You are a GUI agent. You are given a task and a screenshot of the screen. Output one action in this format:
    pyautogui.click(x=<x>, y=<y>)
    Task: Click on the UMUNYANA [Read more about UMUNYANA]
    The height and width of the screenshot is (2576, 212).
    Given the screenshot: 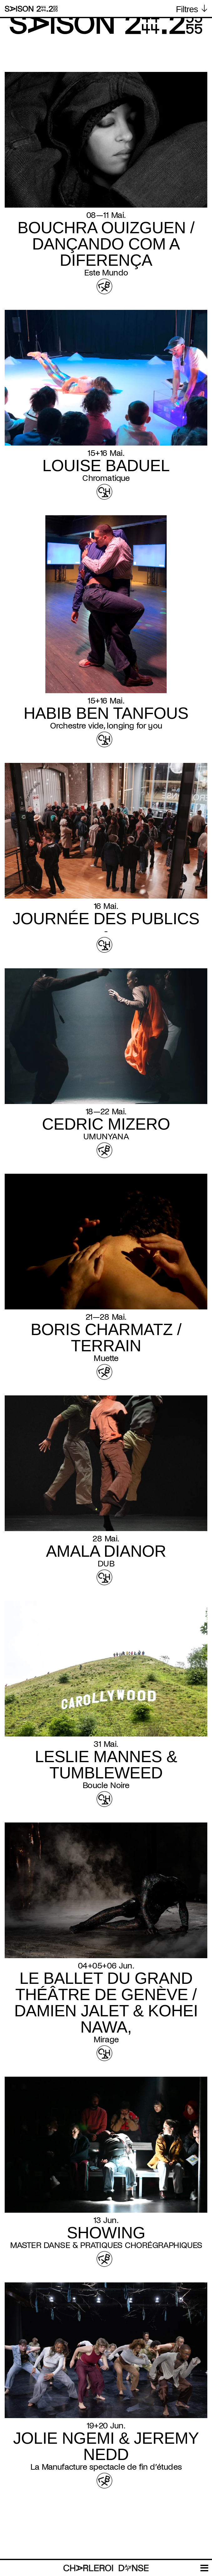 What is the action you would take?
    pyautogui.click(x=106, y=1136)
    